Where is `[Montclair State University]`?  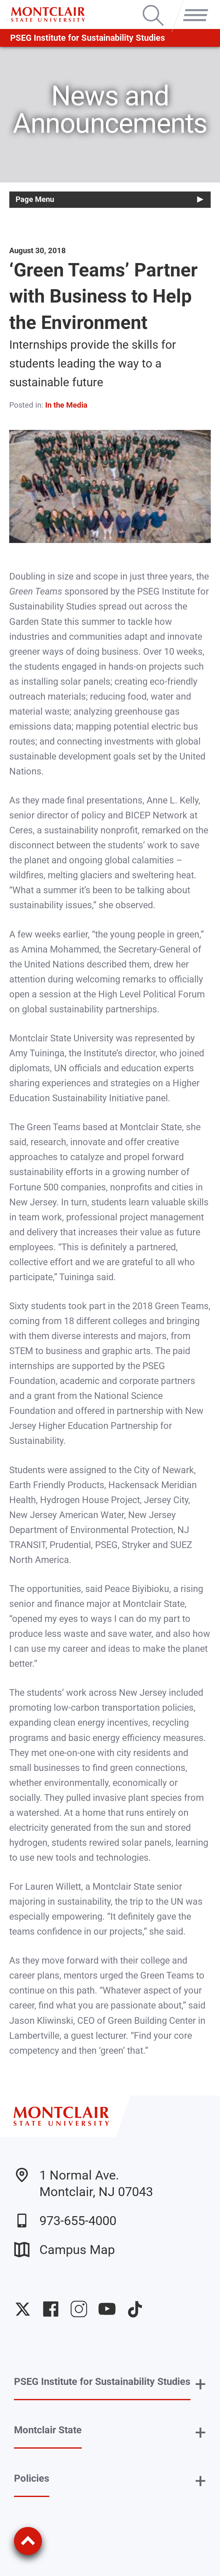 [Montclair State University] is located at coordinates (47, 14).